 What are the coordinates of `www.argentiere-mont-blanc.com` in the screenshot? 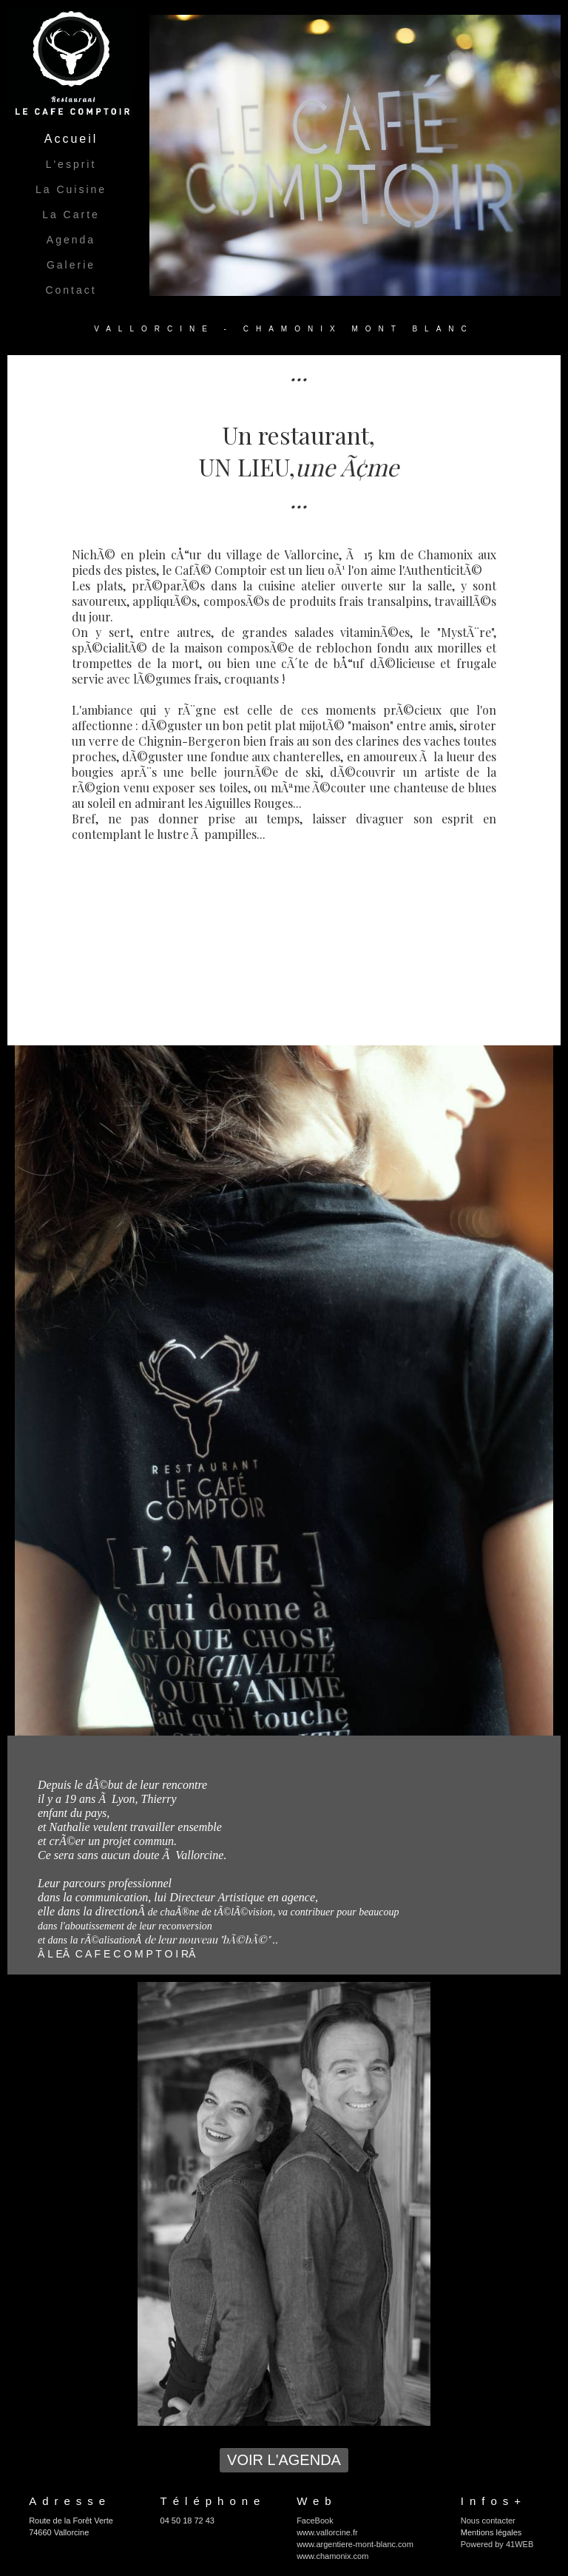 It's located at (355, 2544).